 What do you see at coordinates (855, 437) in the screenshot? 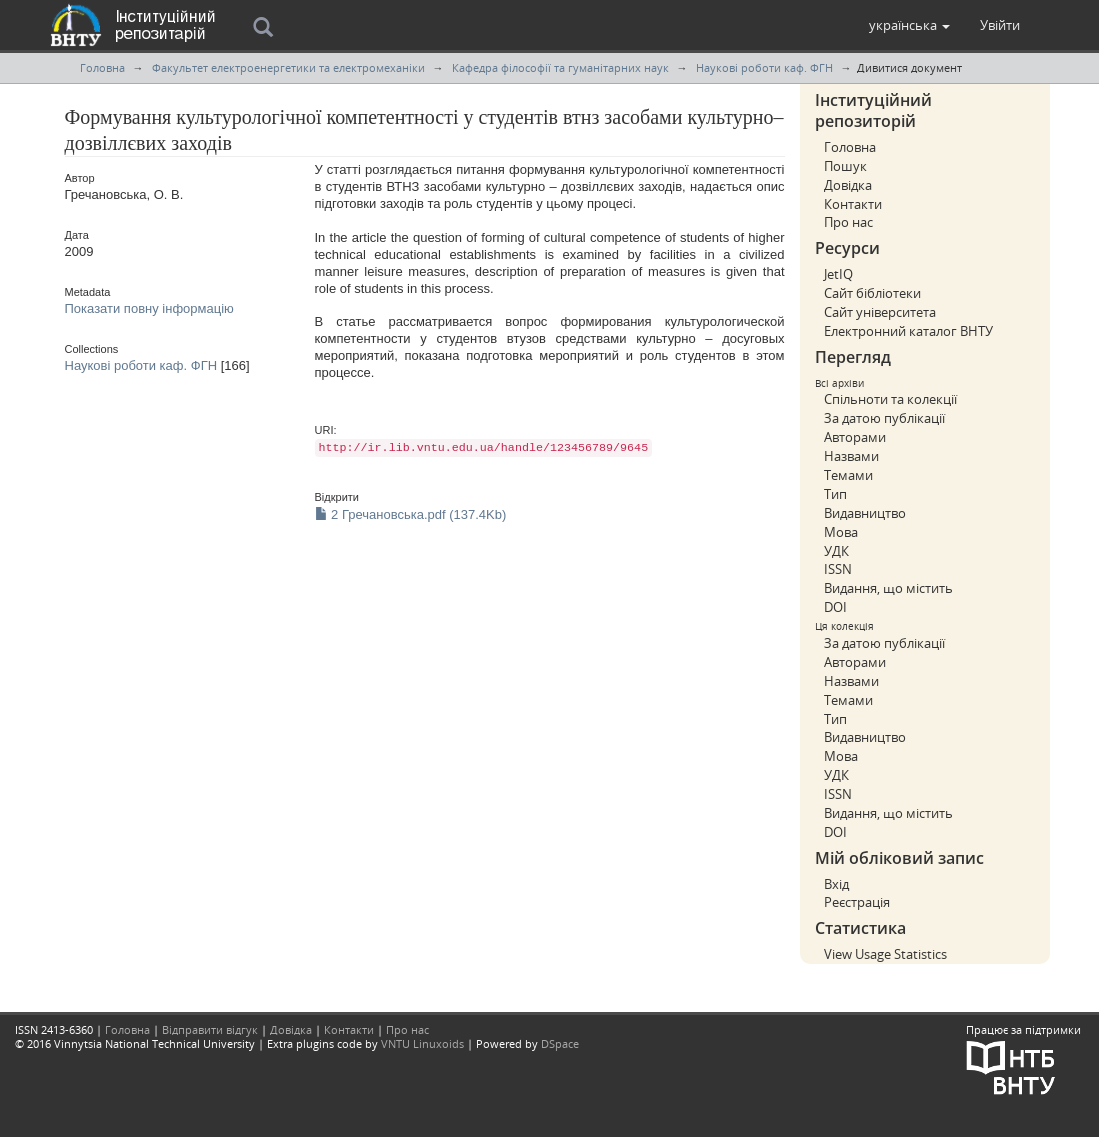
I see `Авторами` at bounding box center [855, 437].